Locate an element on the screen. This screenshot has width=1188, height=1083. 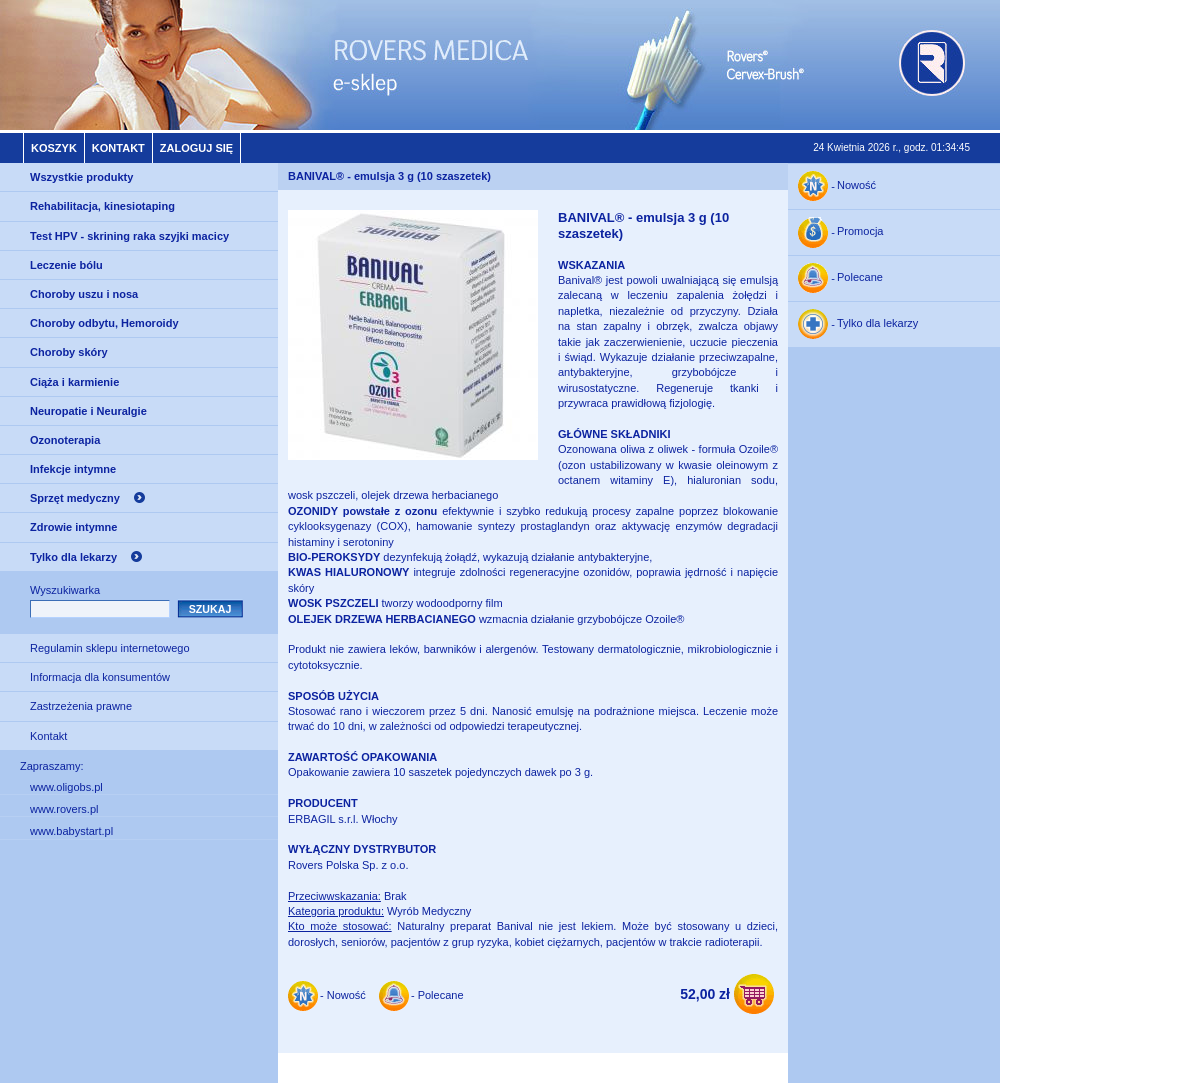
Promocja is located at coordinates (860, 232).